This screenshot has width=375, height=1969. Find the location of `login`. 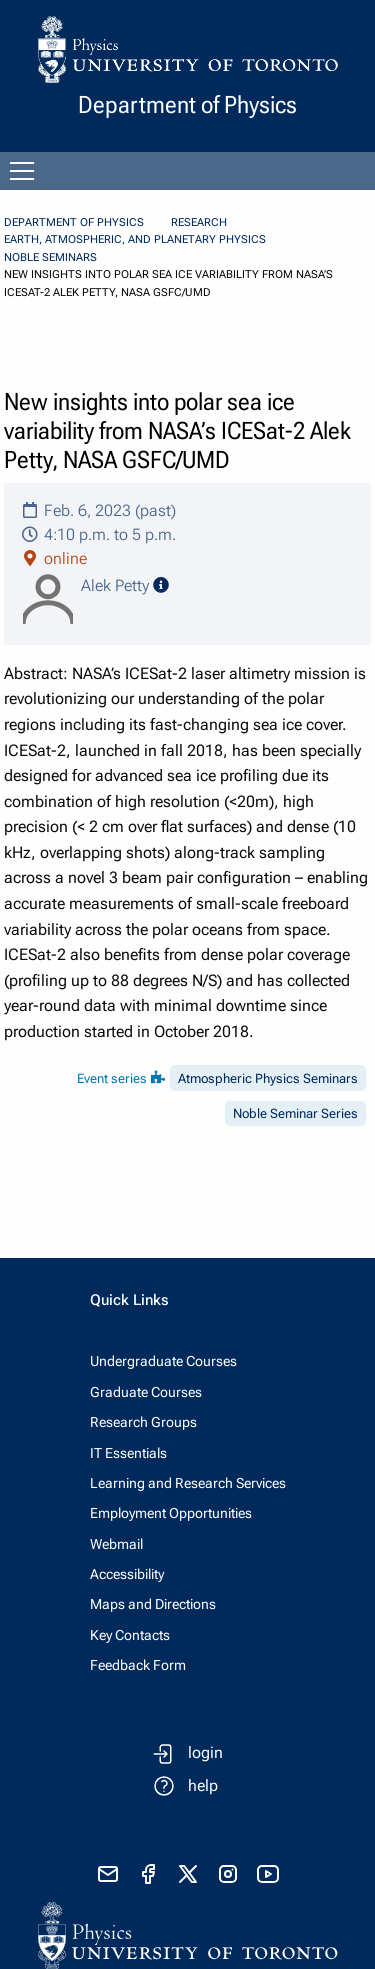

login is located at coordinates (205, 1752).